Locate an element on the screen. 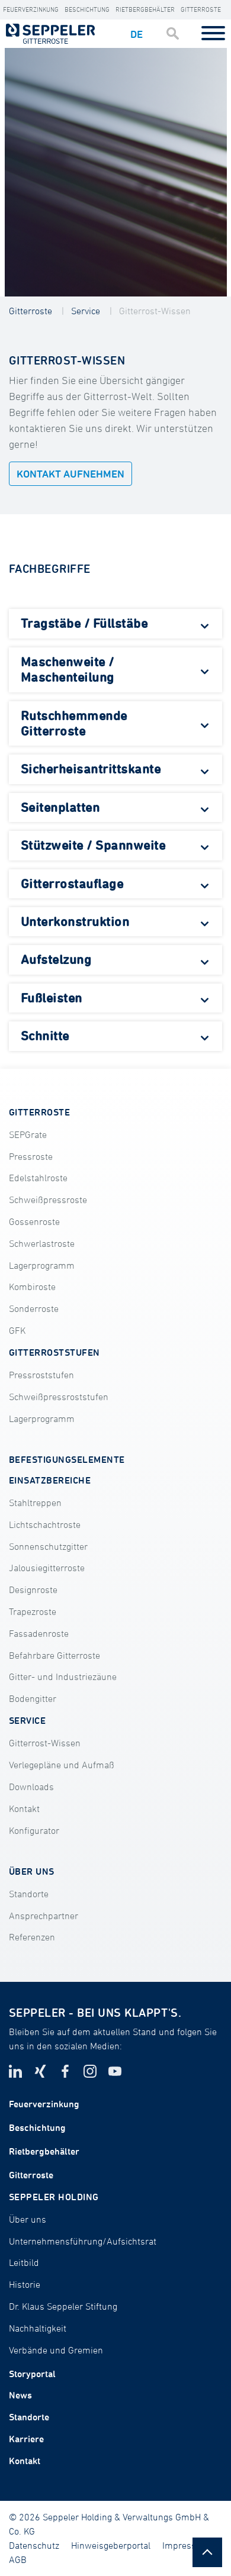 The width and height of the screenshot is (231, 2576). BEFESTIGUNGSELEMENTE is located at coordinates (67, 1459).